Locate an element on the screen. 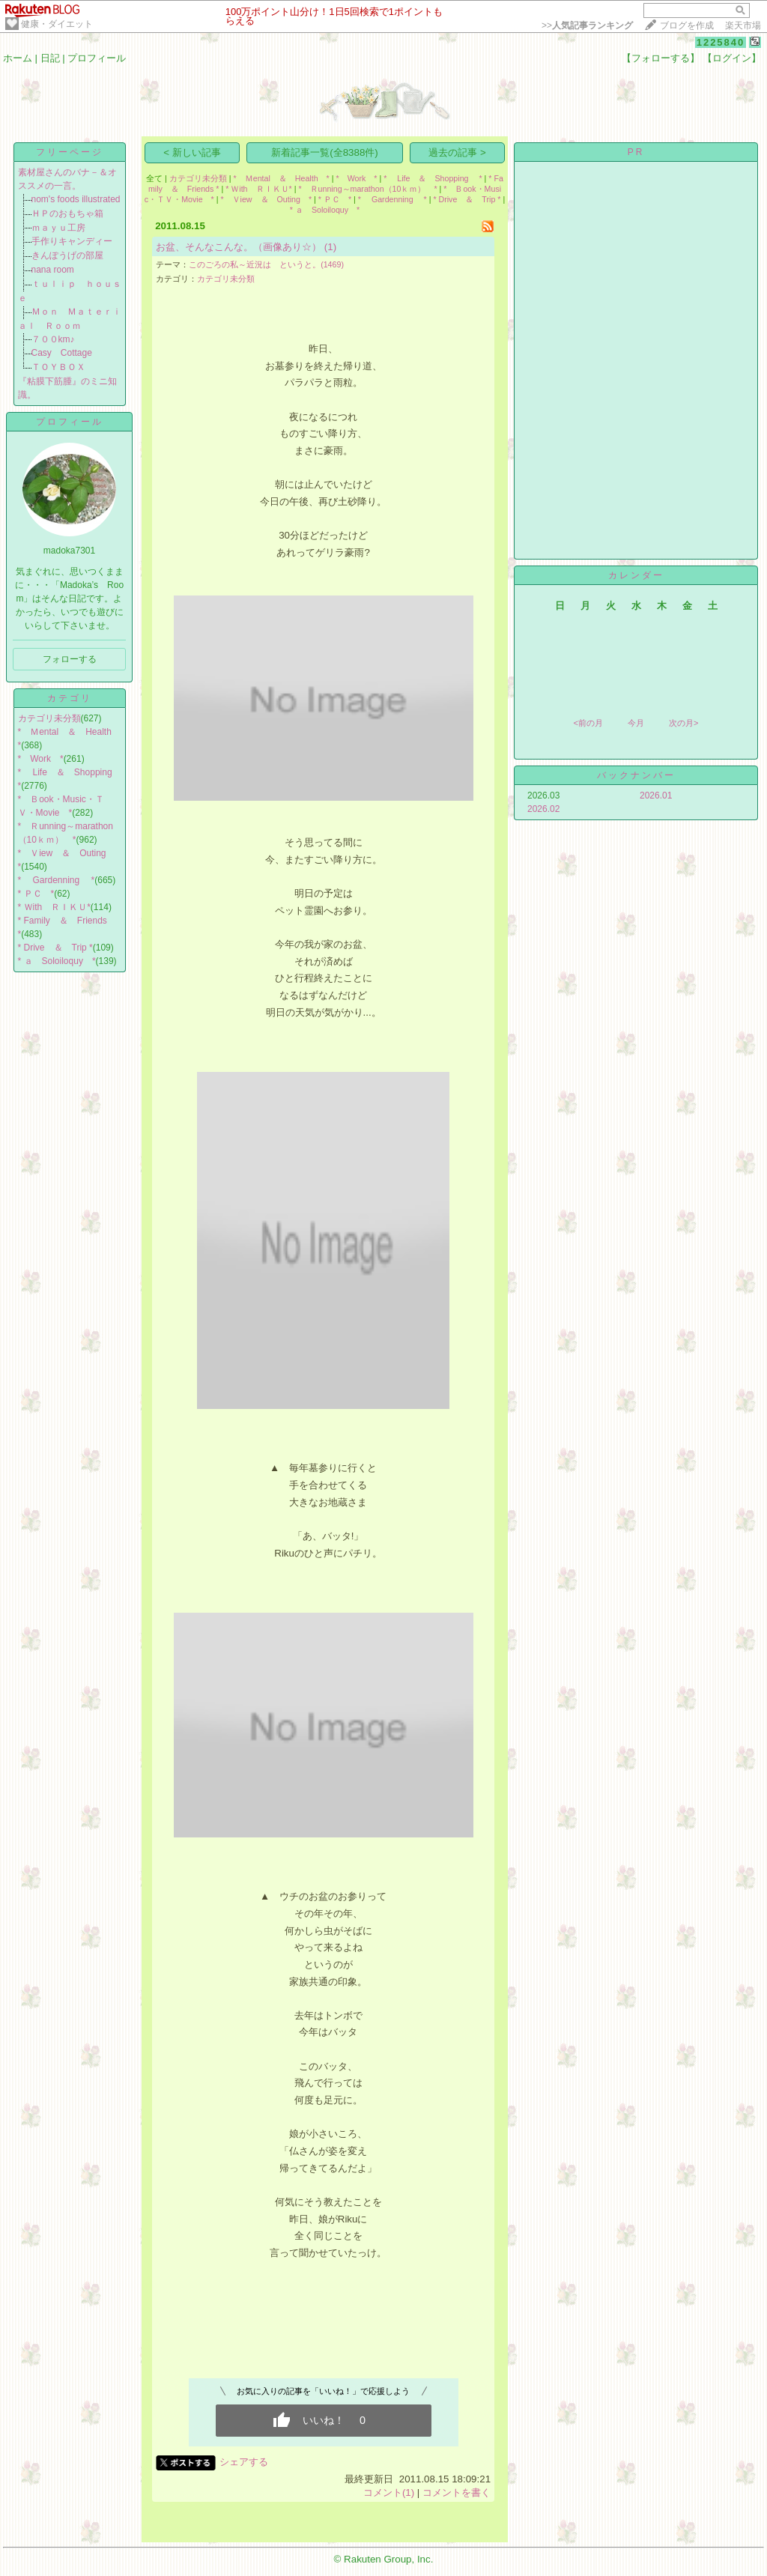  2026.01 is located at coordinates (656, 795).